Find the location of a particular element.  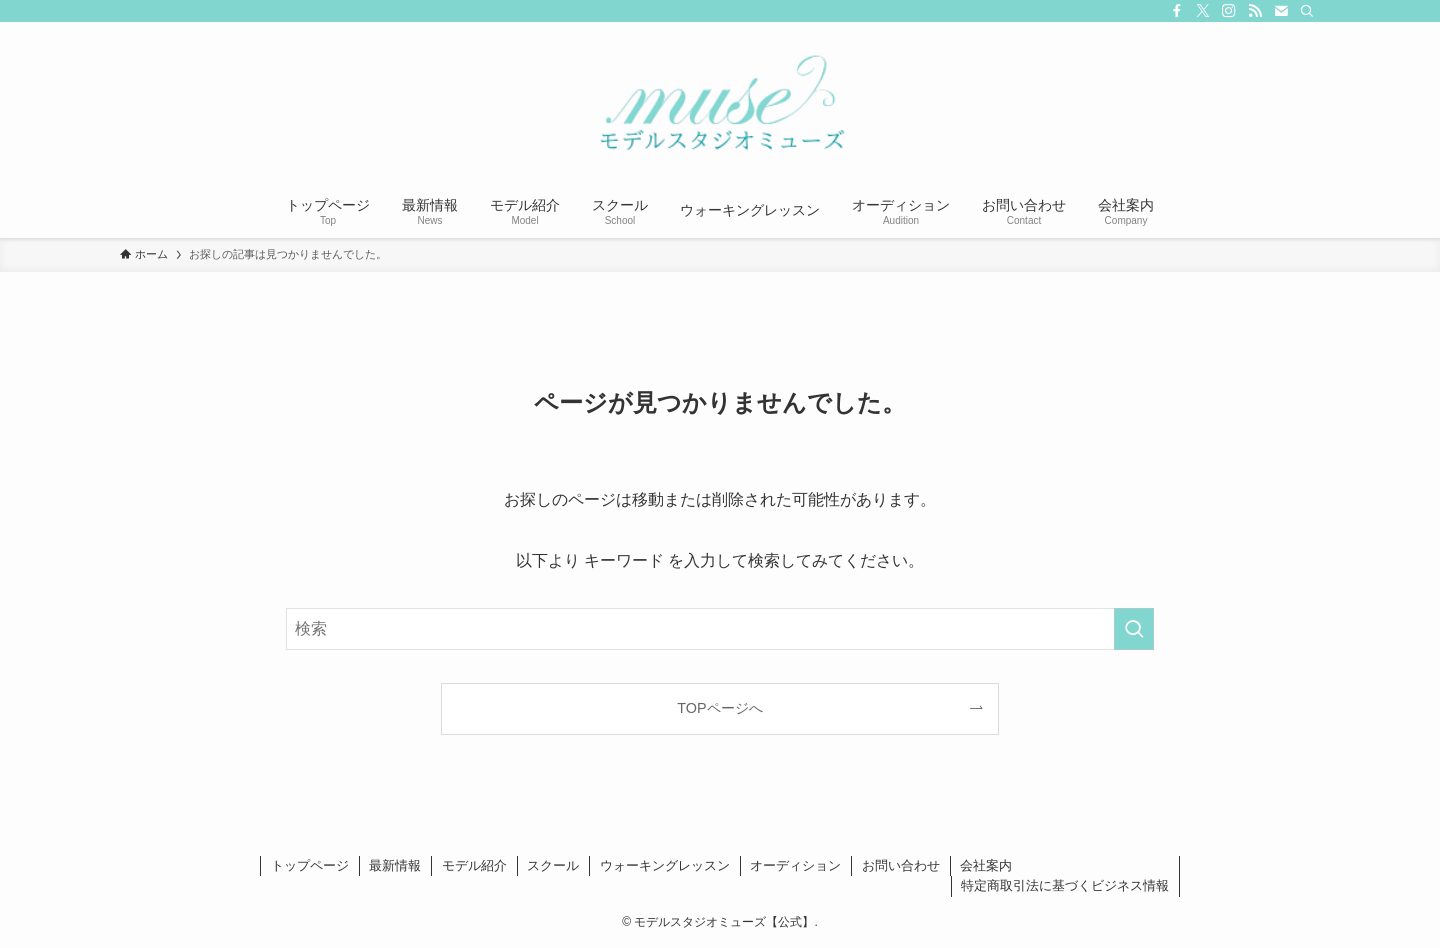

お問い合わせ is located at coordinates (901, 865).